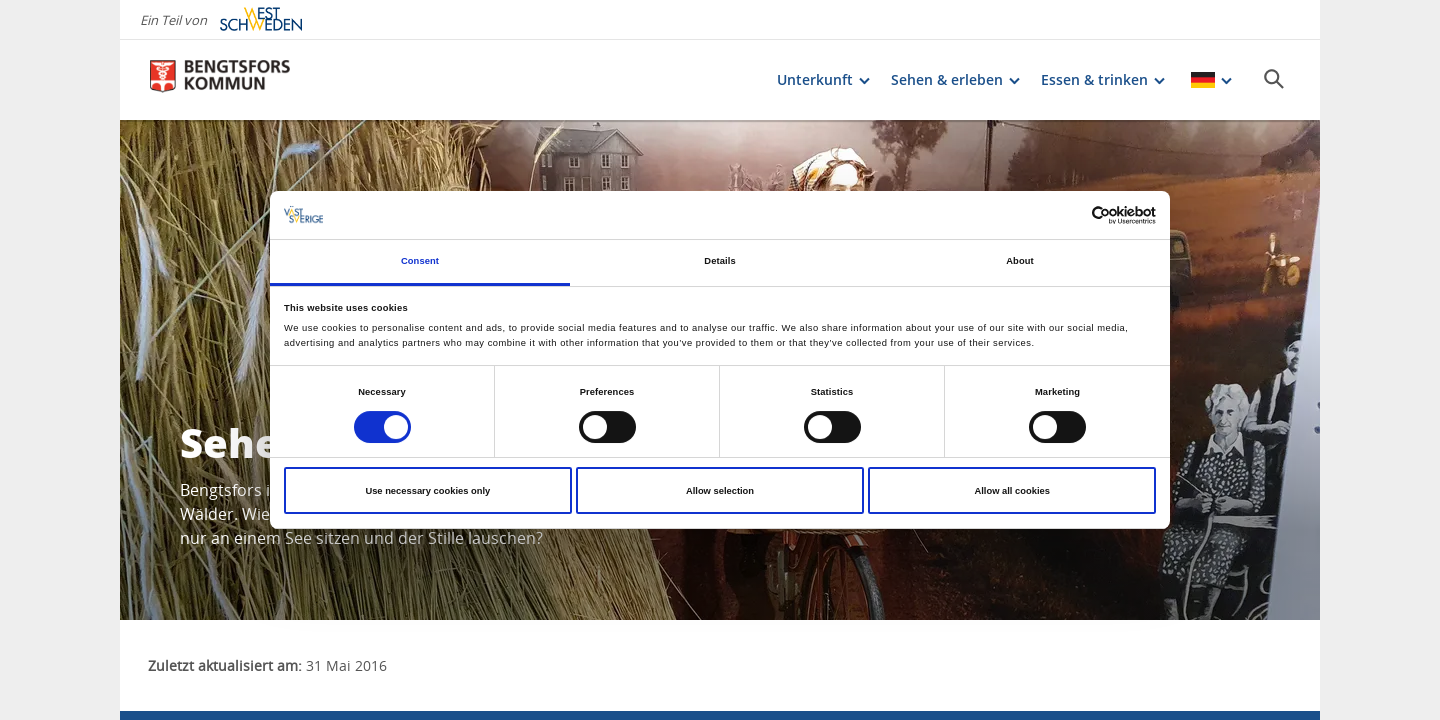 This screenshot has height=720, width=1440. Describe the element at coordinates (427, 491) in the screenshot. I see `Use necessary cookies only` at that location.